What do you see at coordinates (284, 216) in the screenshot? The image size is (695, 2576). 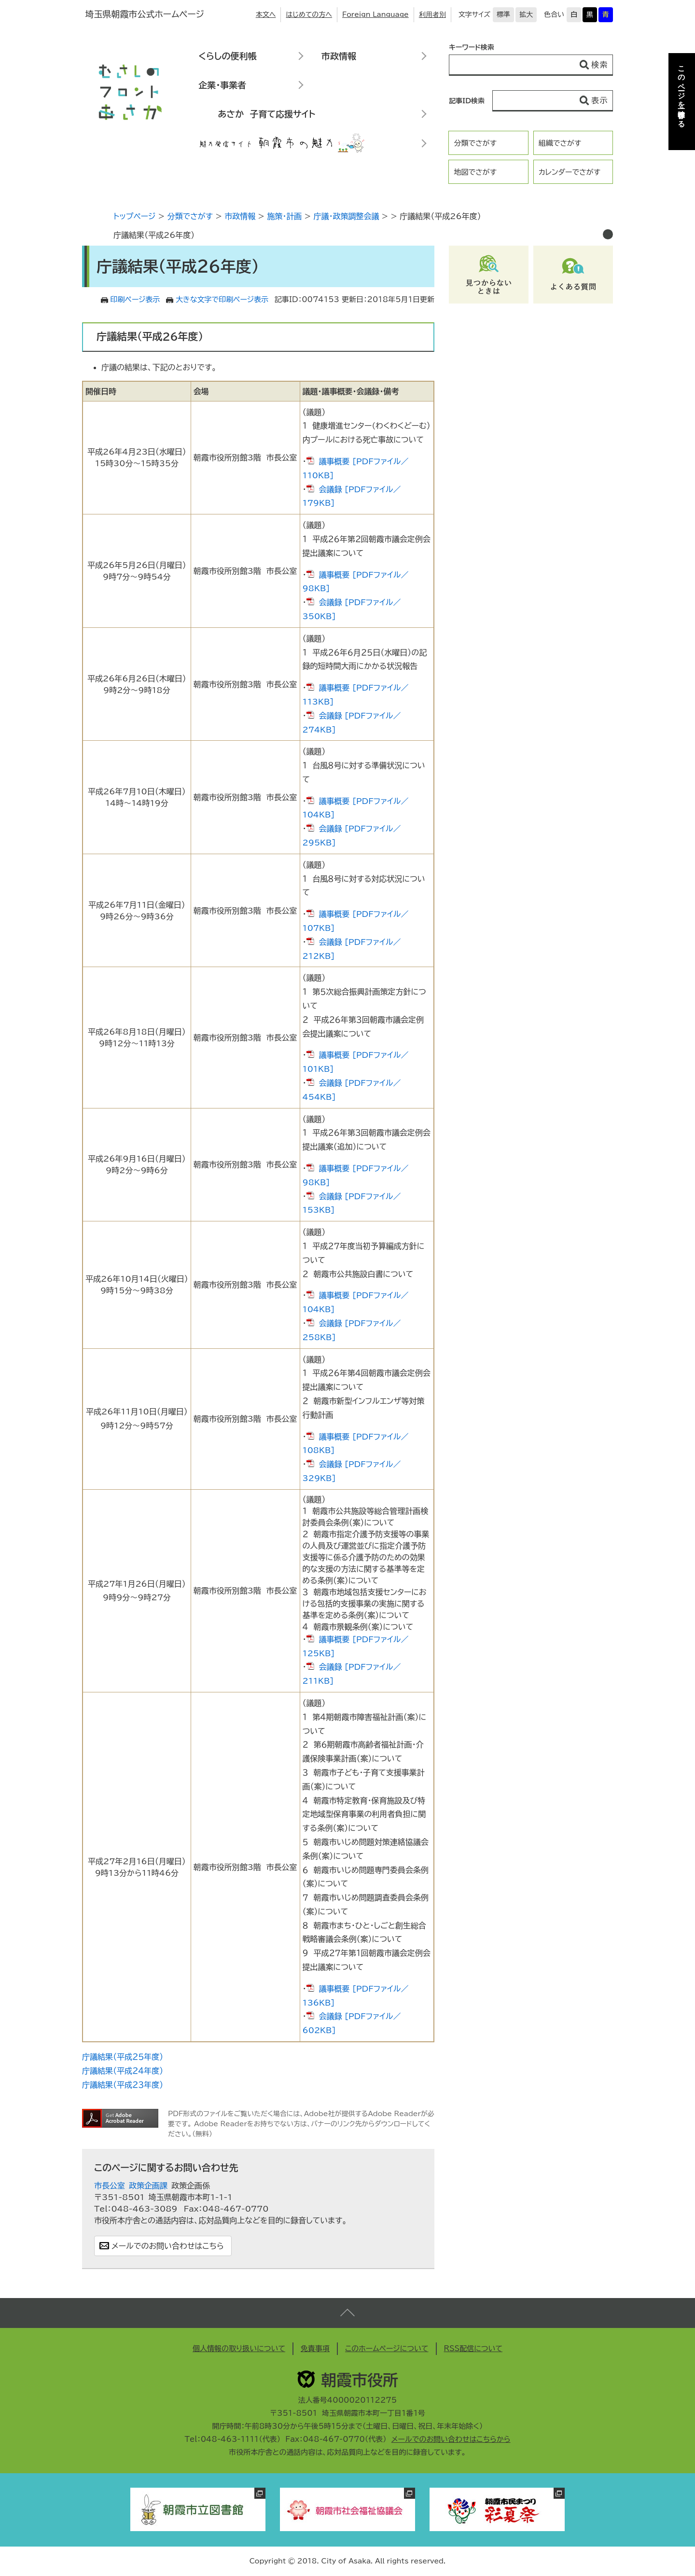 I see `施策・計画` at bounding box center [284, 216].